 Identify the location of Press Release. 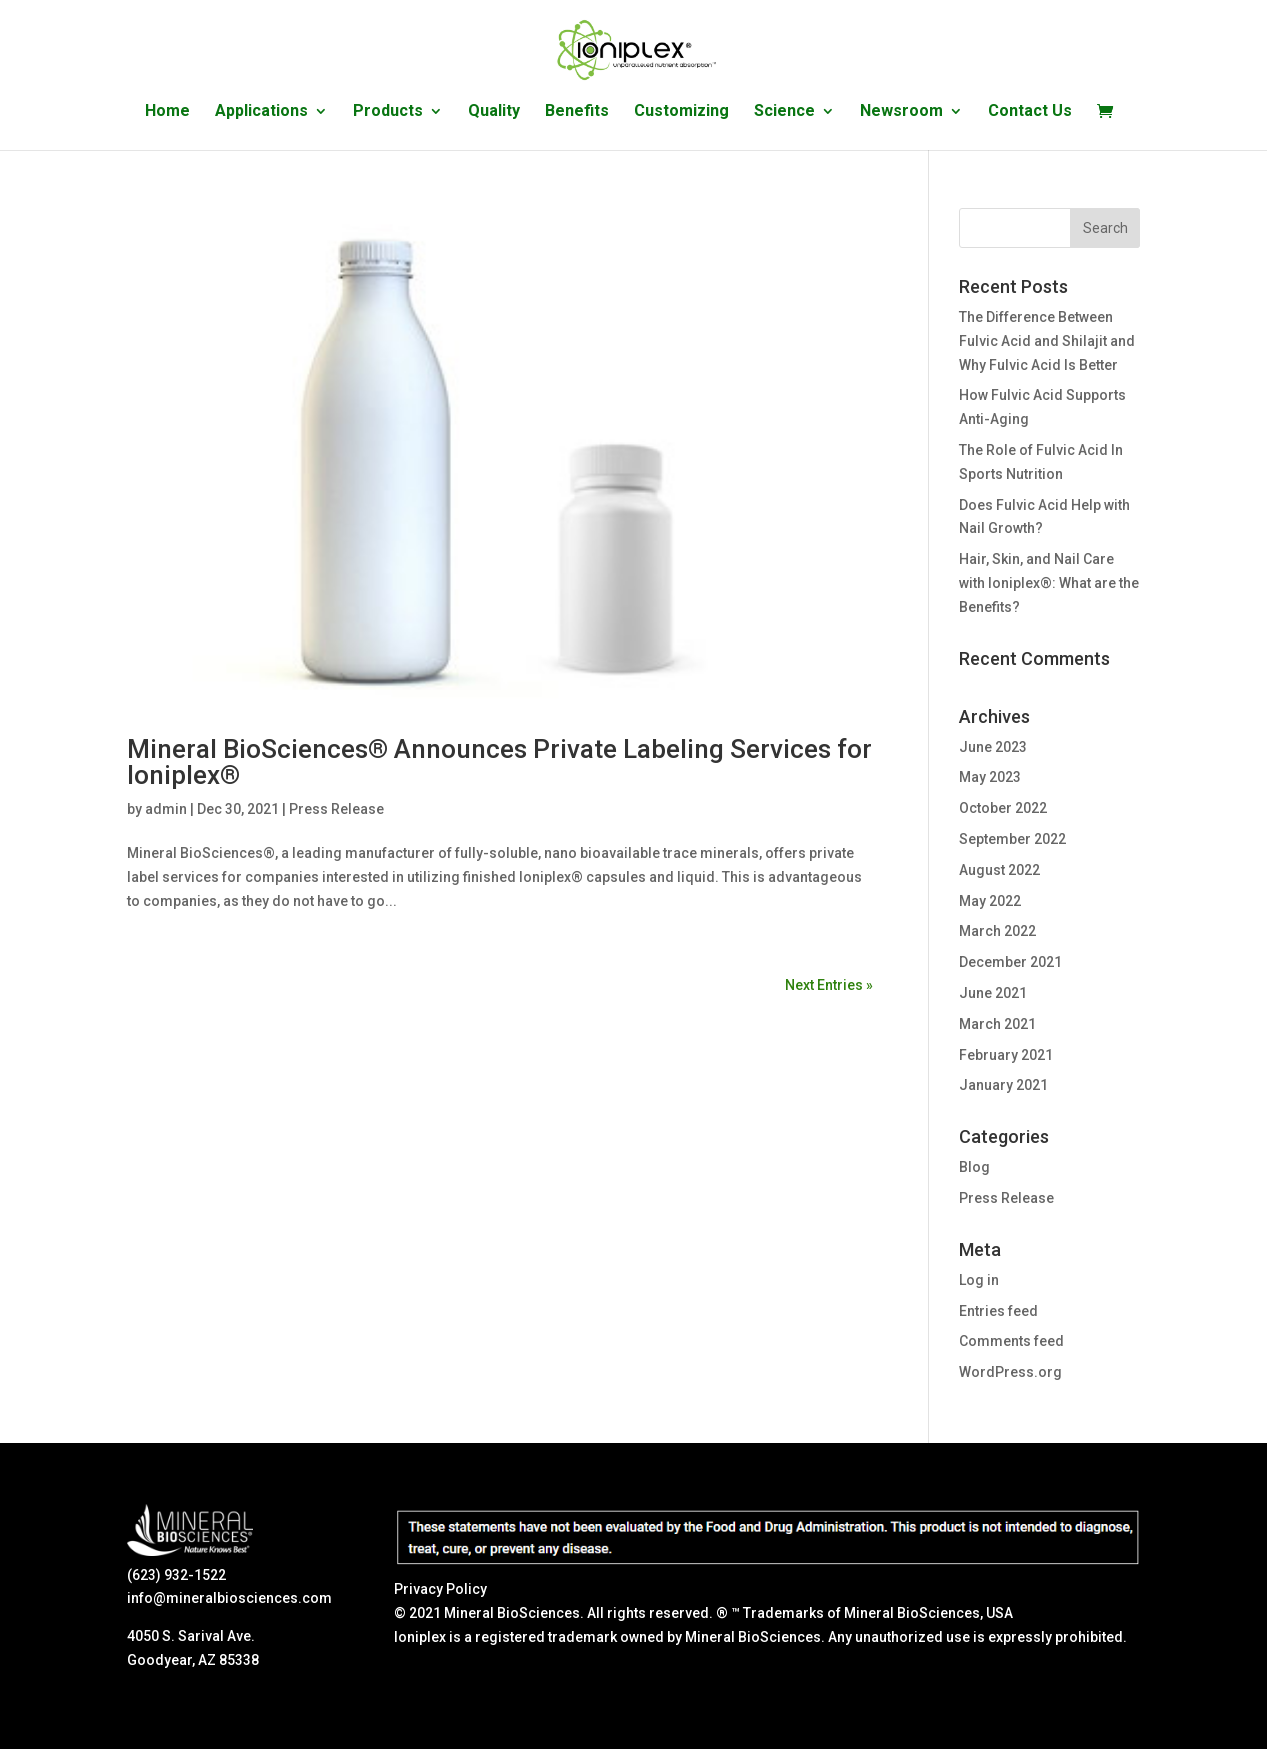
(336, 809).